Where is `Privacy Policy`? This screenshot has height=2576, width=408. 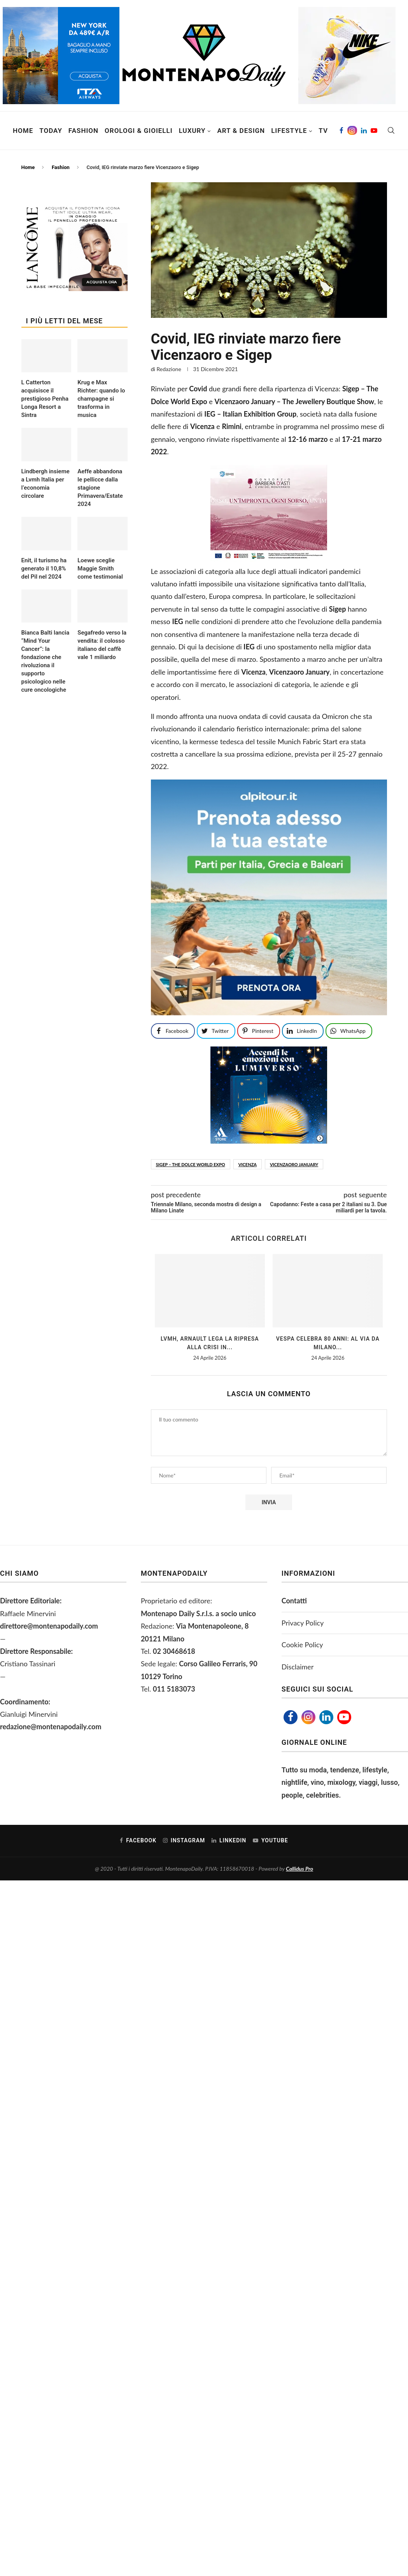
Privacy Policy is located at coordinates (303, 1623).